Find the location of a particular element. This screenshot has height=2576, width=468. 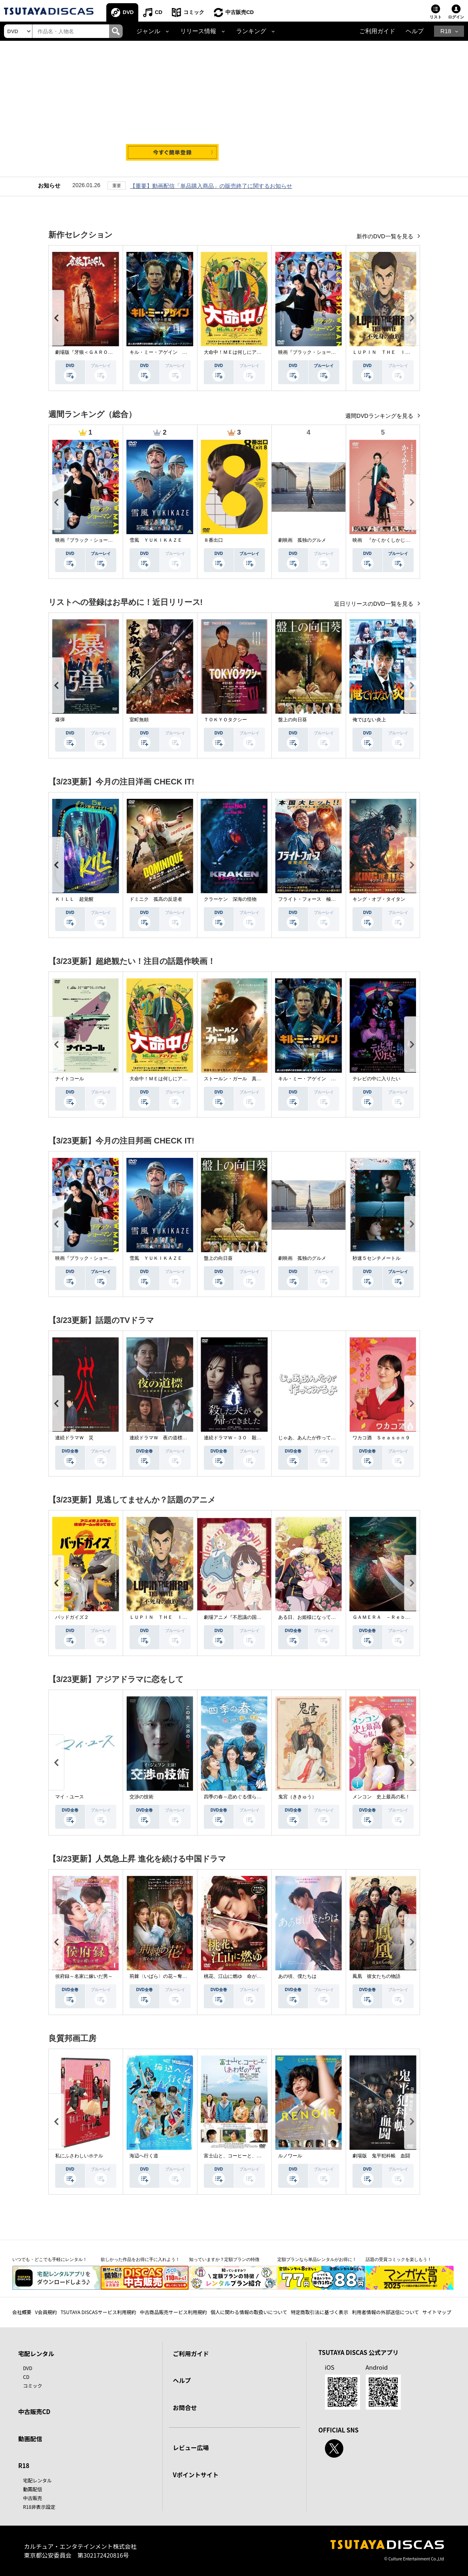

バッドガイズ２ is located at coordinates (72, 1617).